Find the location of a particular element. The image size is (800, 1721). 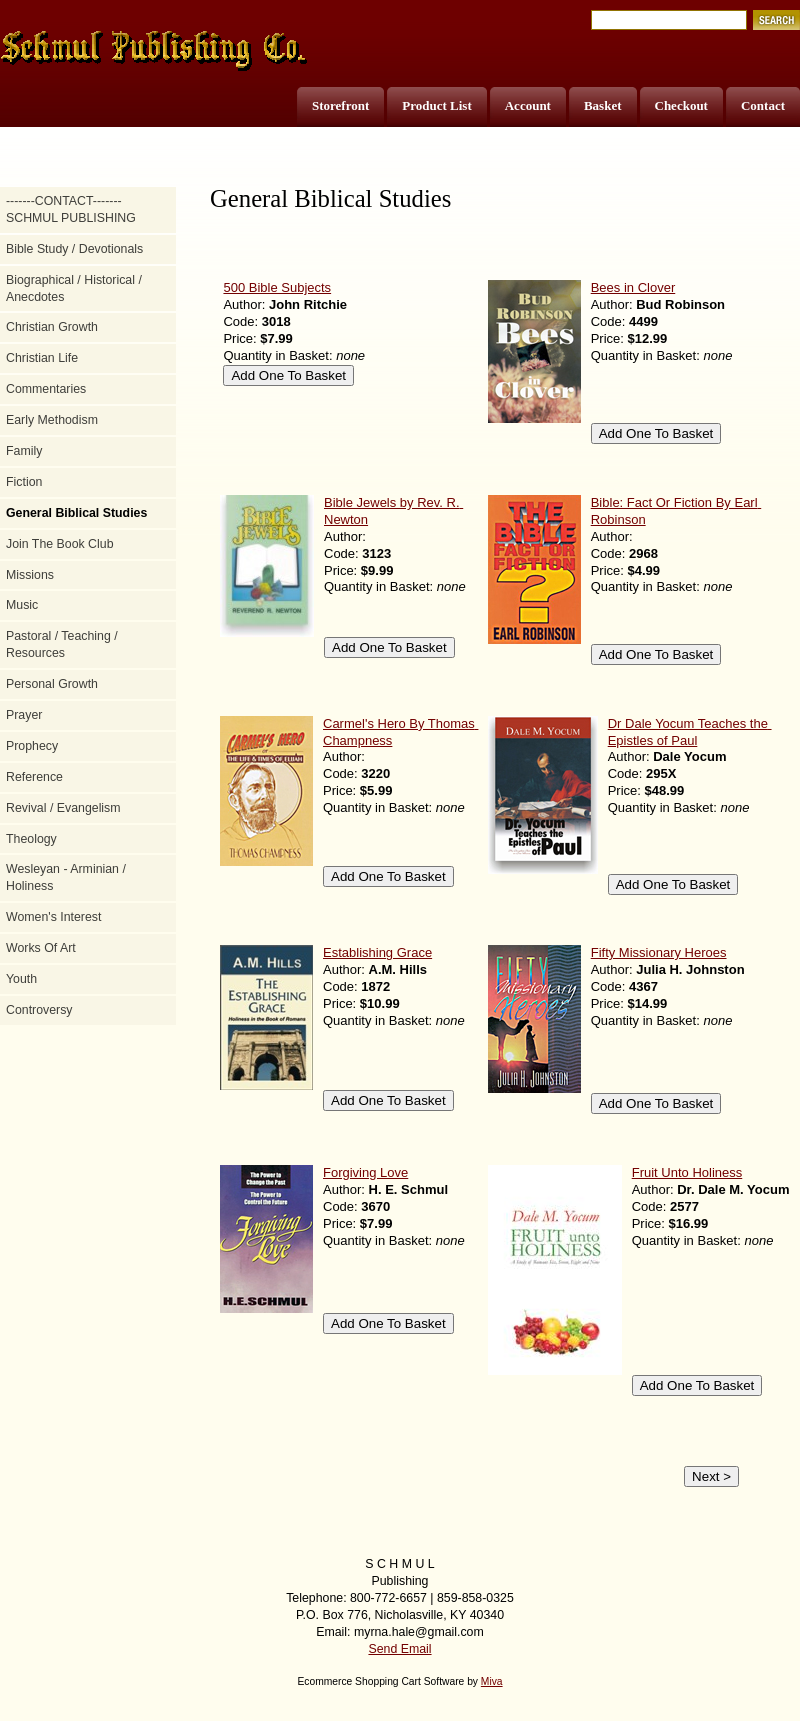

Fiction is located at coordinates (24, 482).